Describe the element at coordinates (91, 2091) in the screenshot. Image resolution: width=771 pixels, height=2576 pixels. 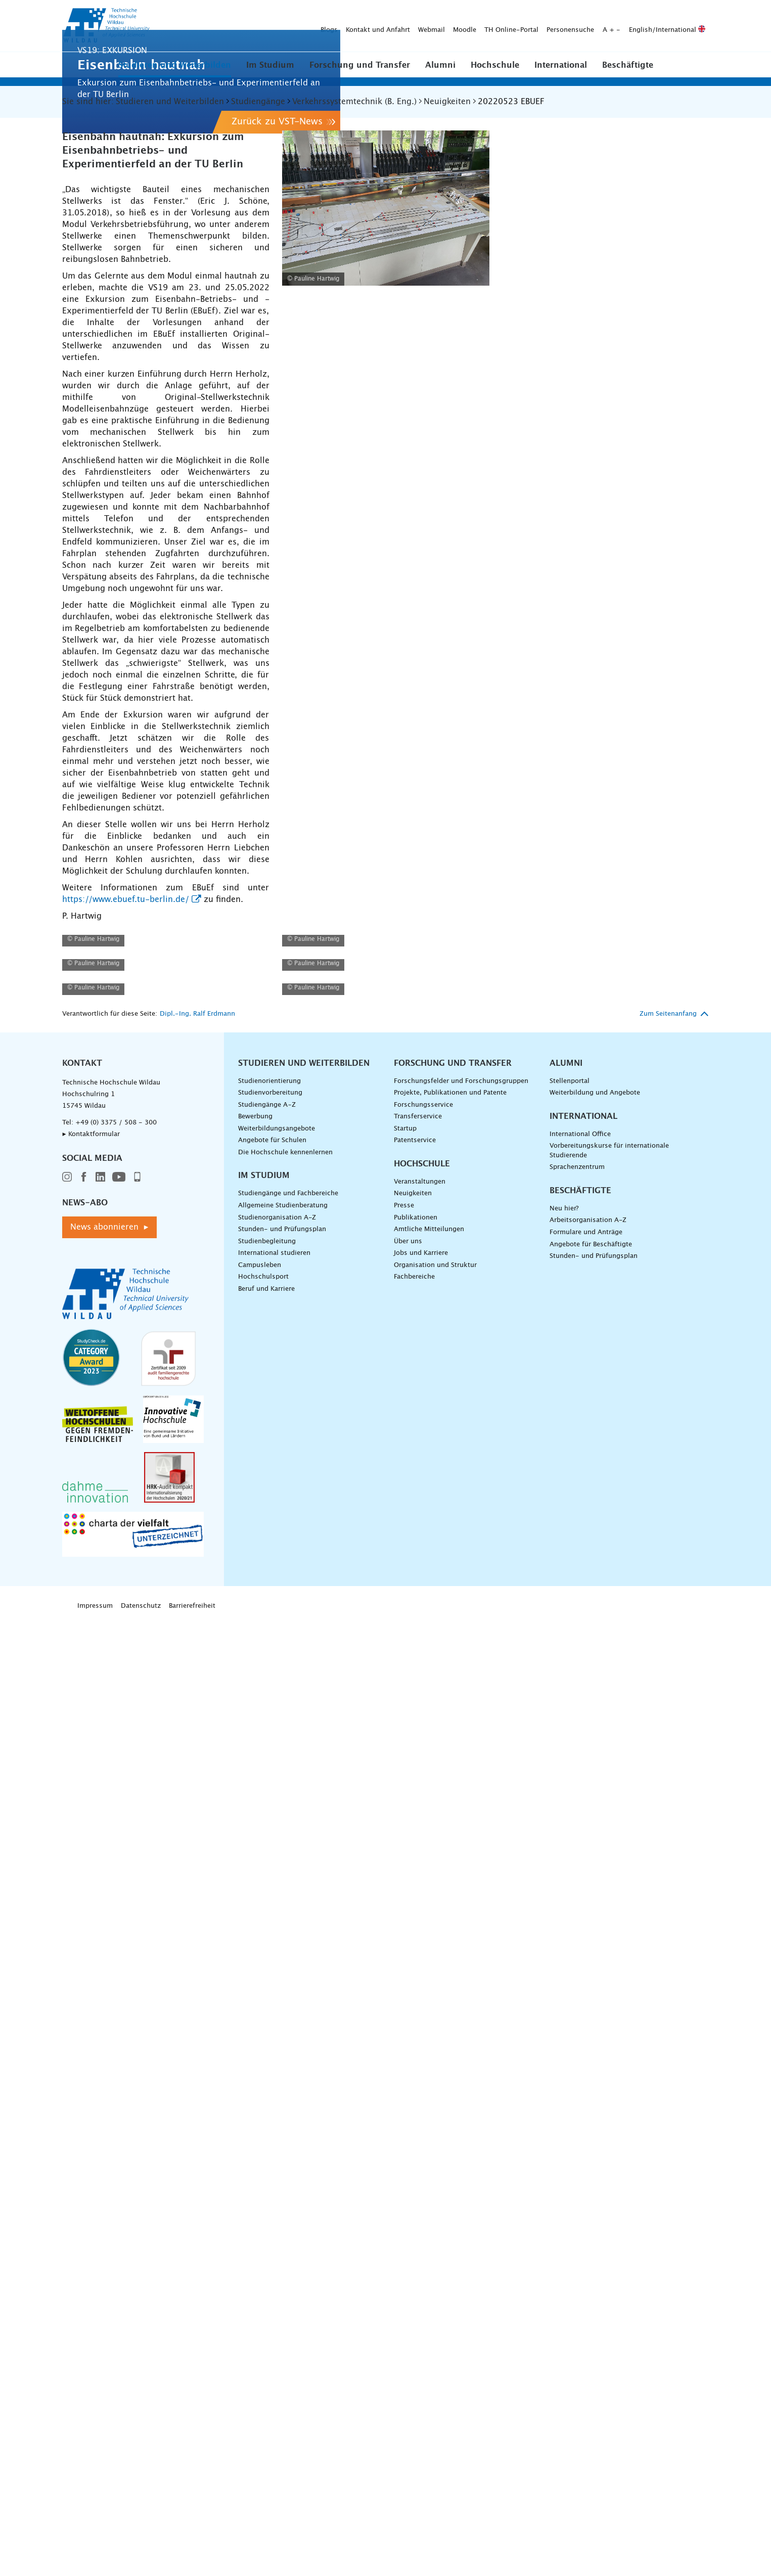
I see `▸ Kontaktformular` at that location.